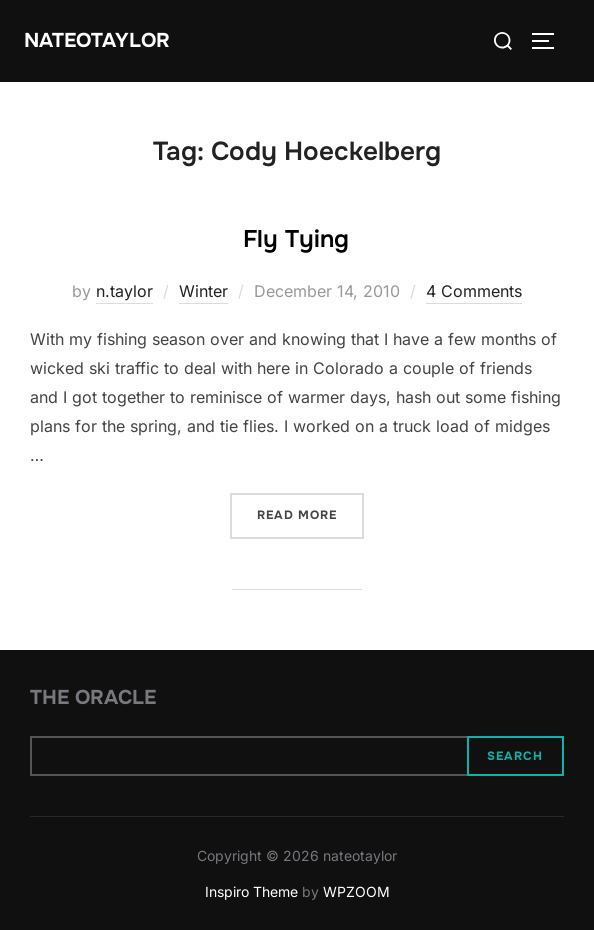  What do you see at coordinates (97, 40) in the screenshot?
I see `nateotaylor` at bounding box center [97, 40].